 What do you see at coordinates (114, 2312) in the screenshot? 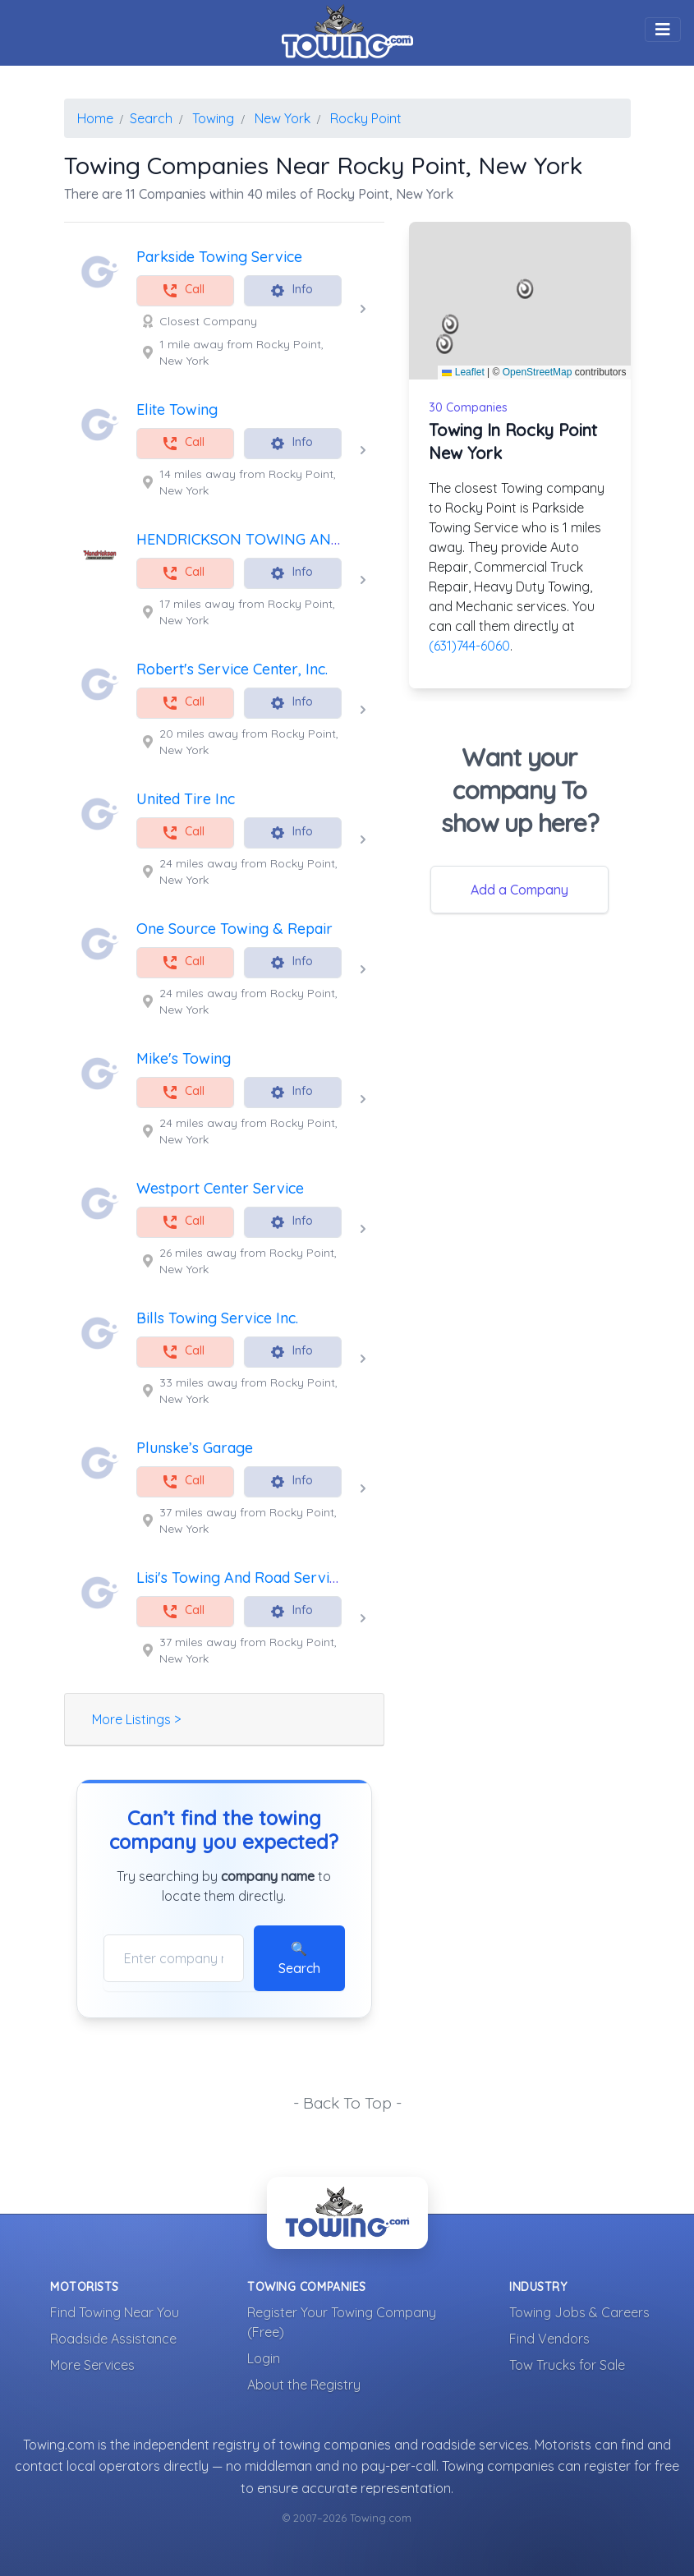
I see `Find Towing Near You` at bounding box center [114, 2312].